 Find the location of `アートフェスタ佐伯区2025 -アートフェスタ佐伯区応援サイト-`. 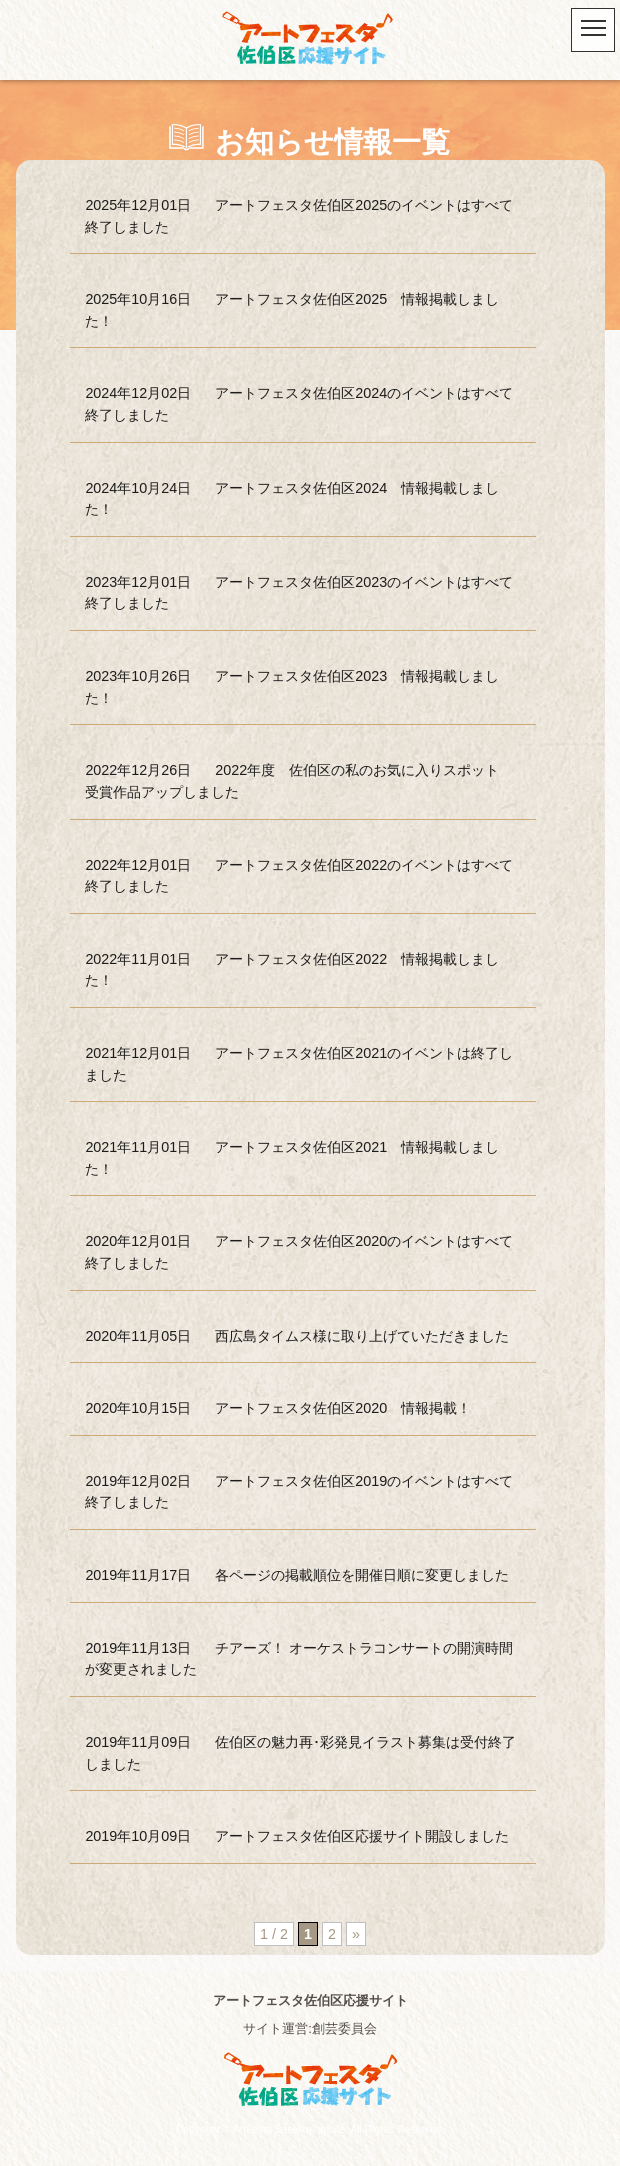

アートフェスタ佐伯区2025 -アートフェスタ佐伯区応援サイト- is located at coordinates (310, 40).